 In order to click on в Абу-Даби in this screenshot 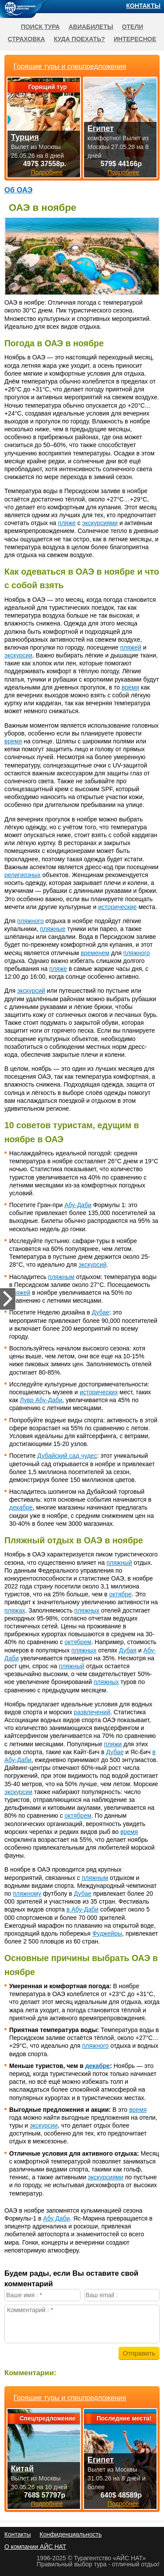, I will do `click(82, 1909)`.